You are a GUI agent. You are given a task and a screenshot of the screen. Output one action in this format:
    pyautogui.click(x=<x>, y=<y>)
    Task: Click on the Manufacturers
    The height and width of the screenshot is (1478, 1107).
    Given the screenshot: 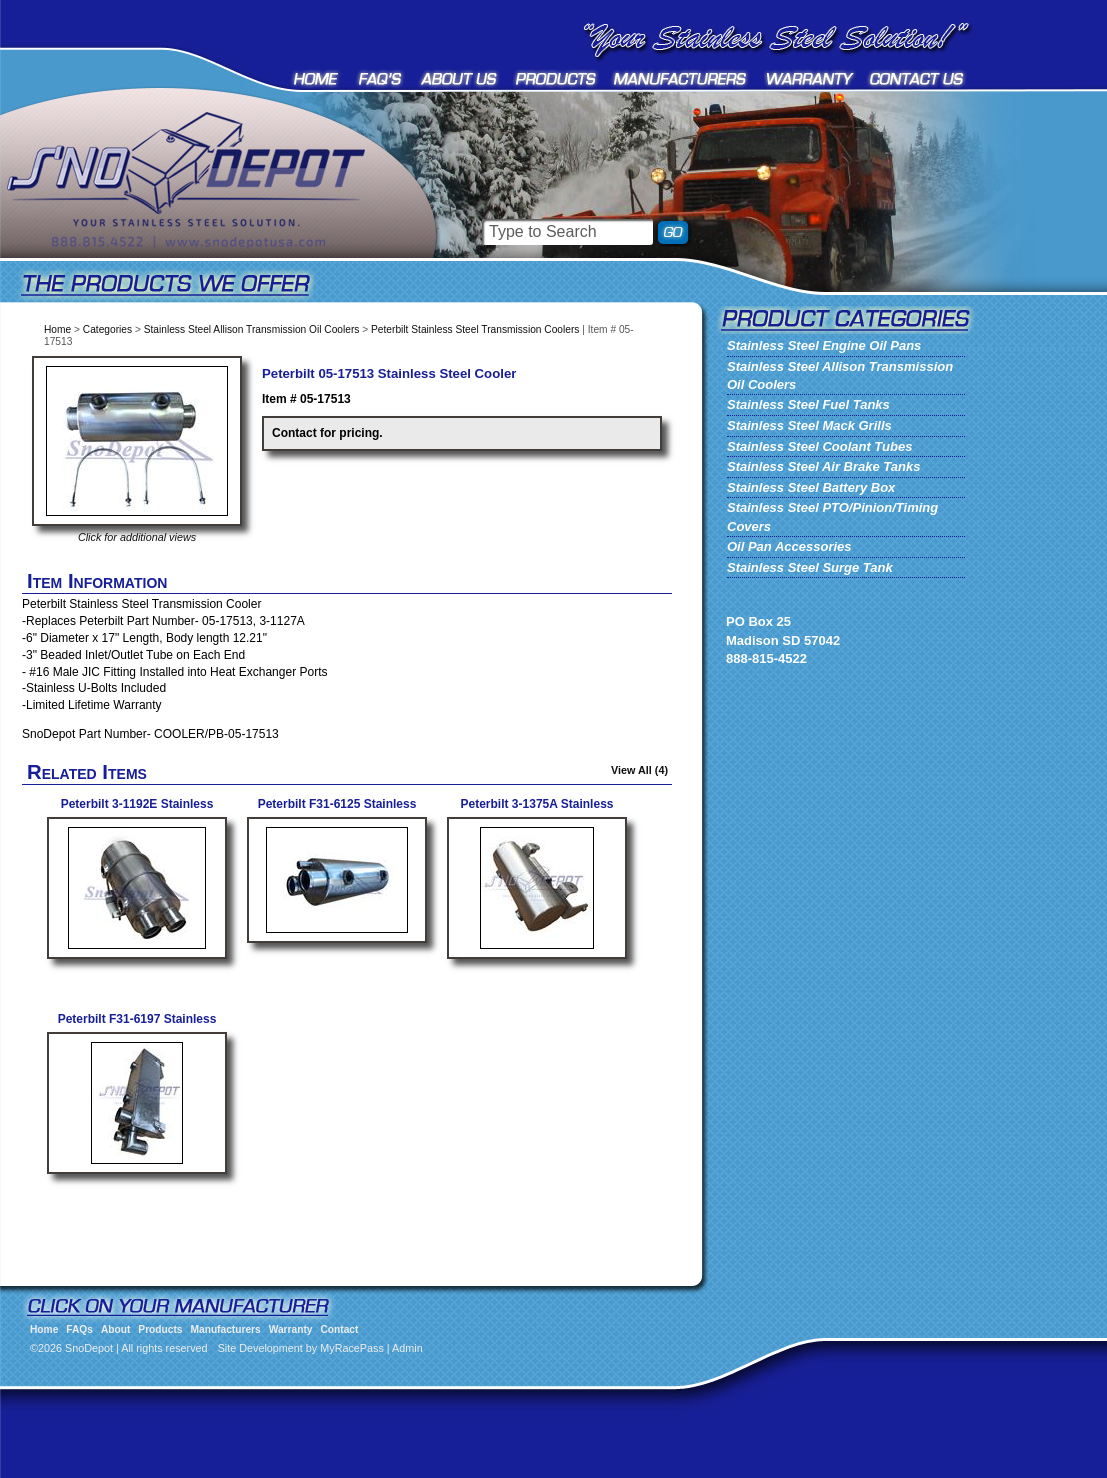 What is the action you would take?
    pyautogui.click(x=681, y=78)
    